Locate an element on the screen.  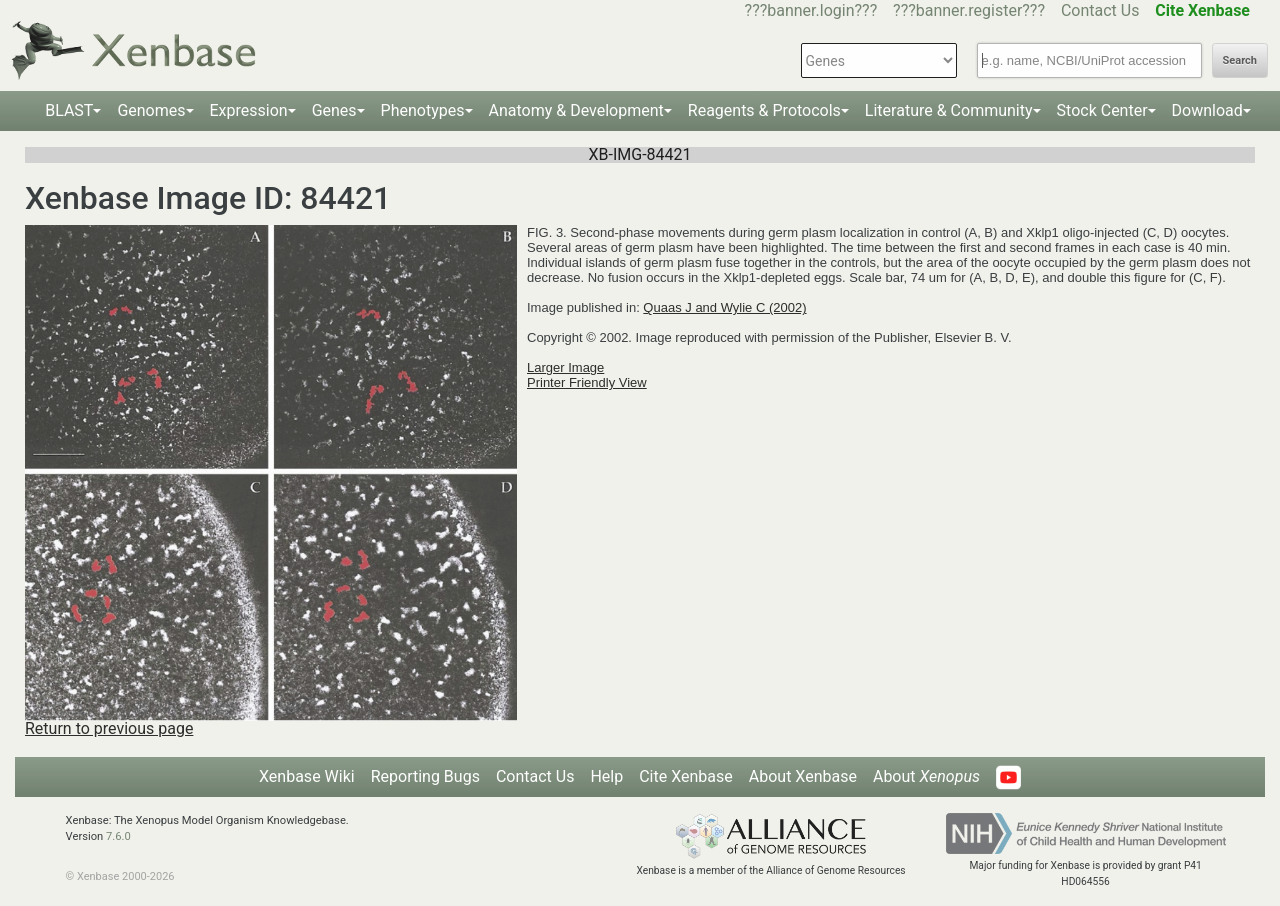
About is located at coordinates (926, 776).